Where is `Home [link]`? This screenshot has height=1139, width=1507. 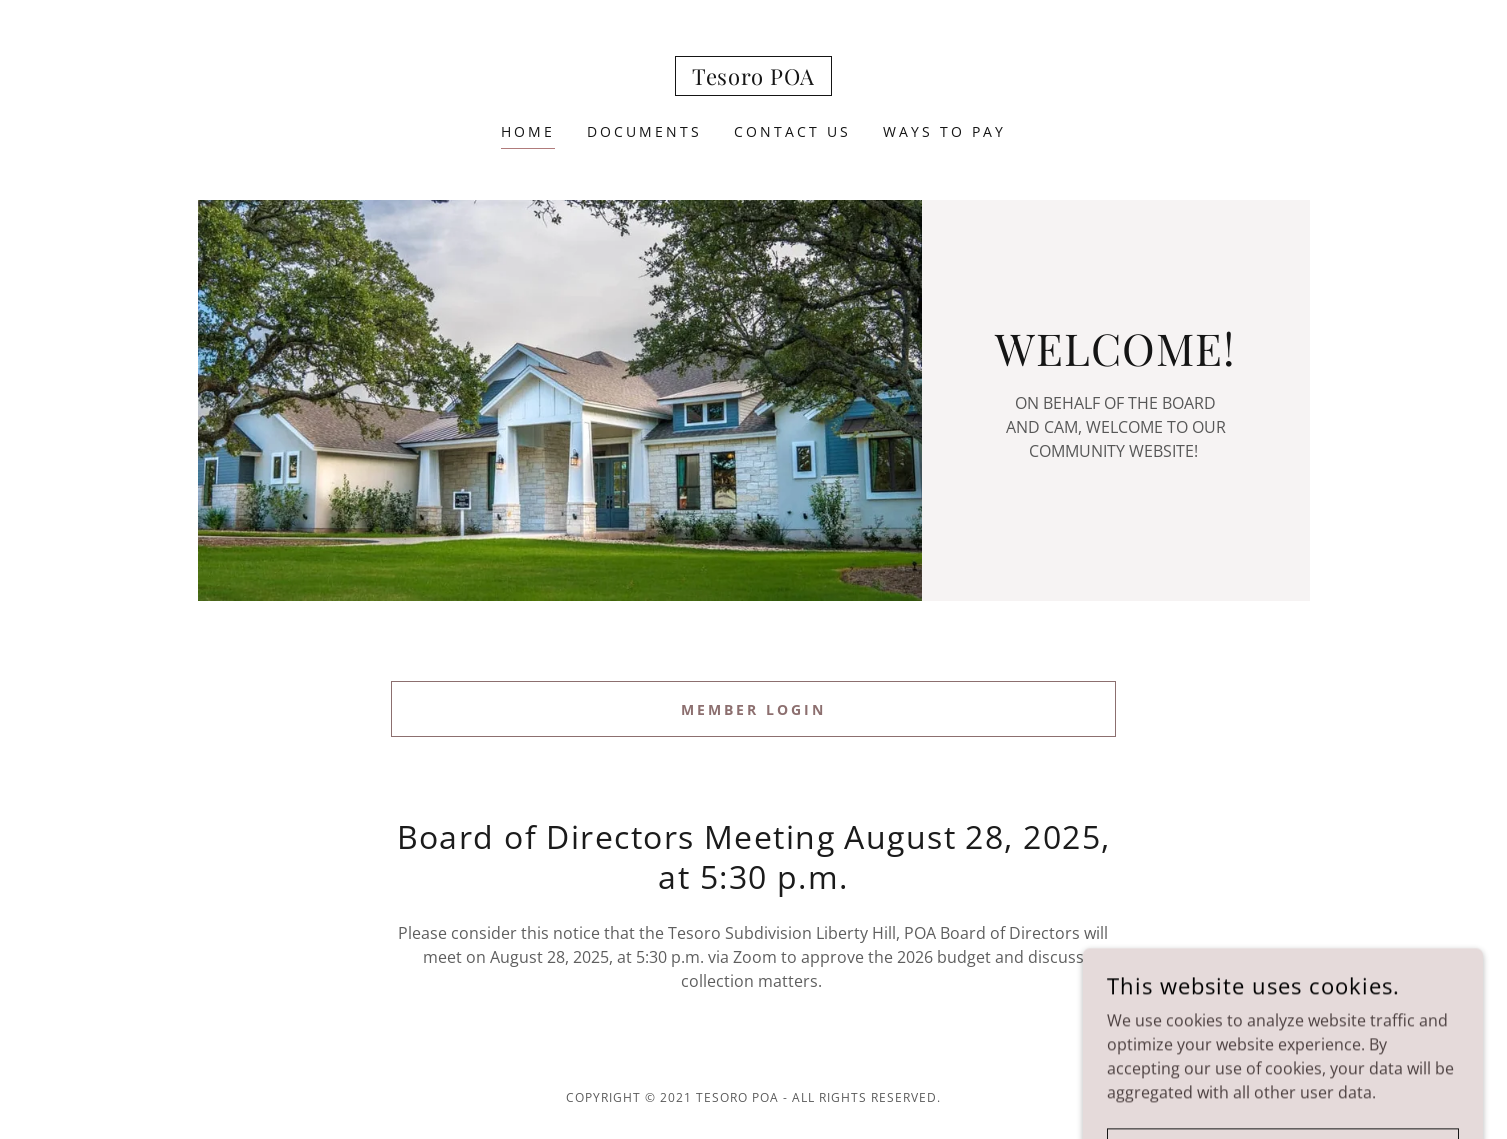
Home [link] is located at coordinates (528, 131).